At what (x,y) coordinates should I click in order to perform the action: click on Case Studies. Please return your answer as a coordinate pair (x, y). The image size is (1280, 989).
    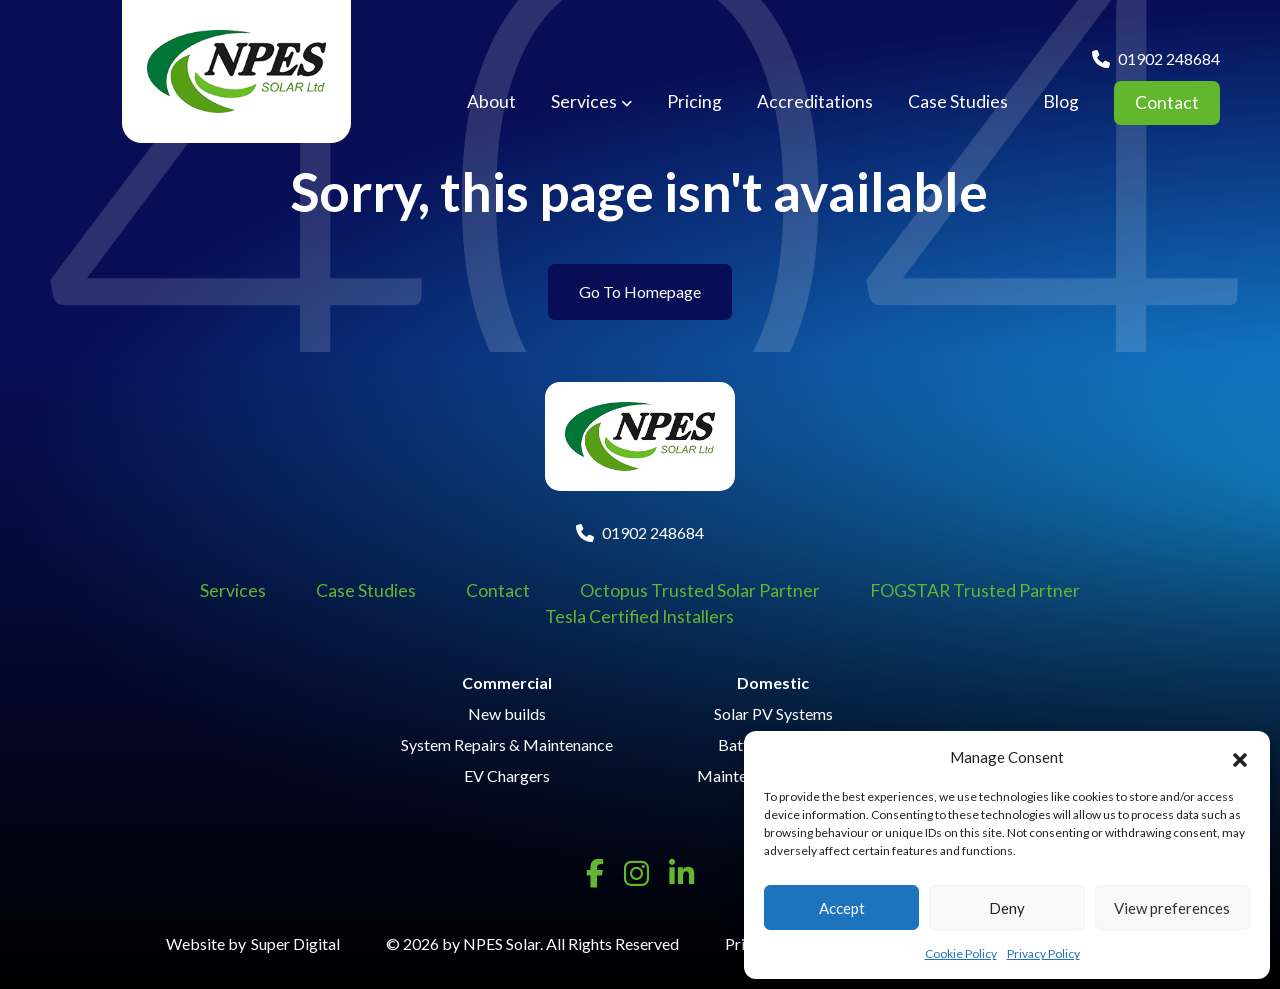
    Looking at the image, I should click on (958, 102).